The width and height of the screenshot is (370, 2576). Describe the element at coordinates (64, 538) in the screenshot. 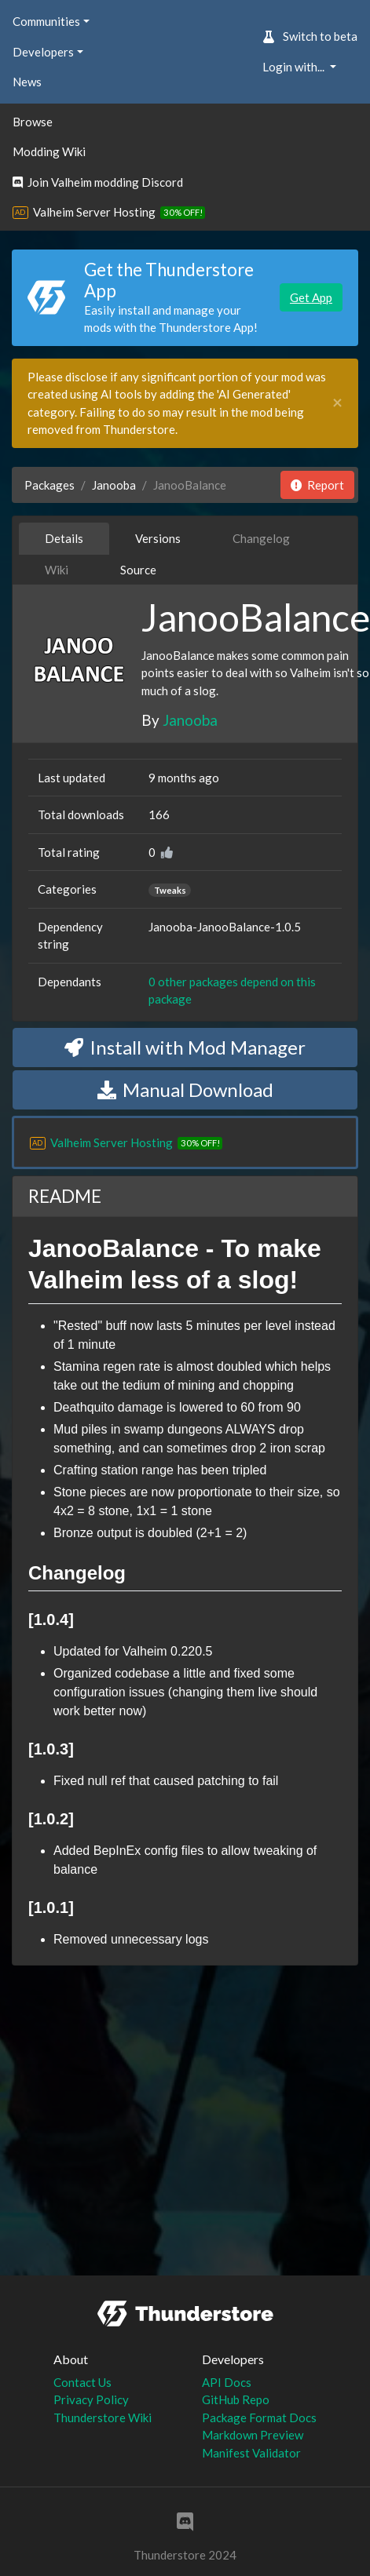

I see `Details [tab]` at that location.